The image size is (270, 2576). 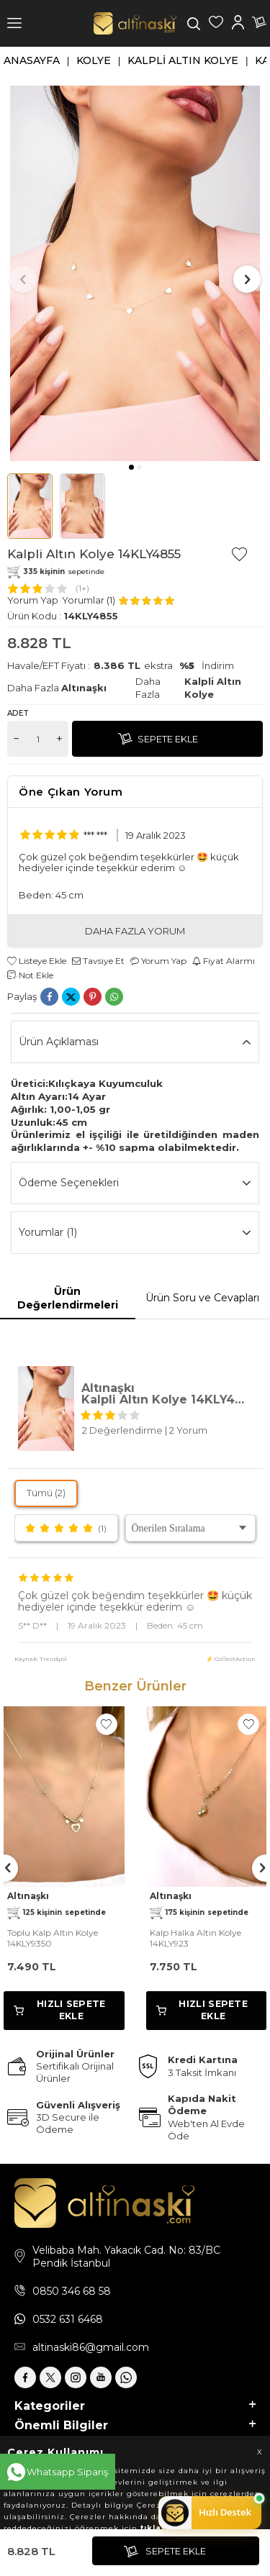 What do you see at coordinates (18, 713) in the screenshot?
I see `Adet` at bounding box center [18, 713].